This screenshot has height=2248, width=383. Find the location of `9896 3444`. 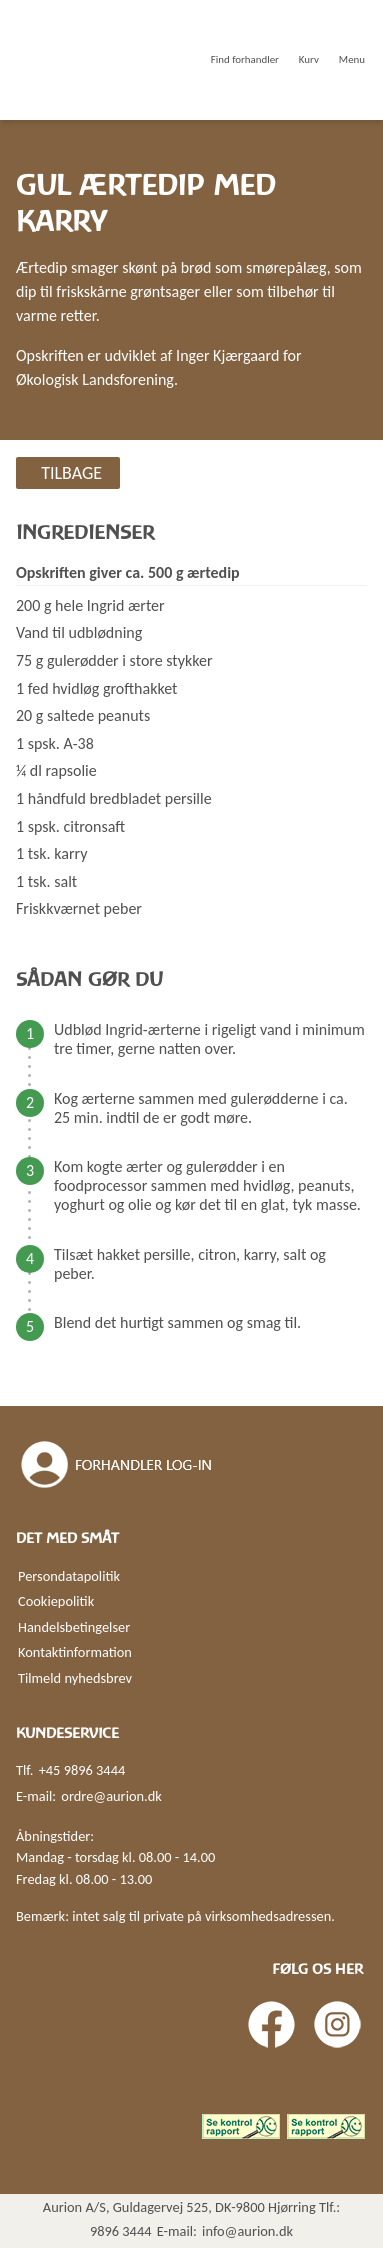

9896 3444 is located at coordinates (121, 2231).